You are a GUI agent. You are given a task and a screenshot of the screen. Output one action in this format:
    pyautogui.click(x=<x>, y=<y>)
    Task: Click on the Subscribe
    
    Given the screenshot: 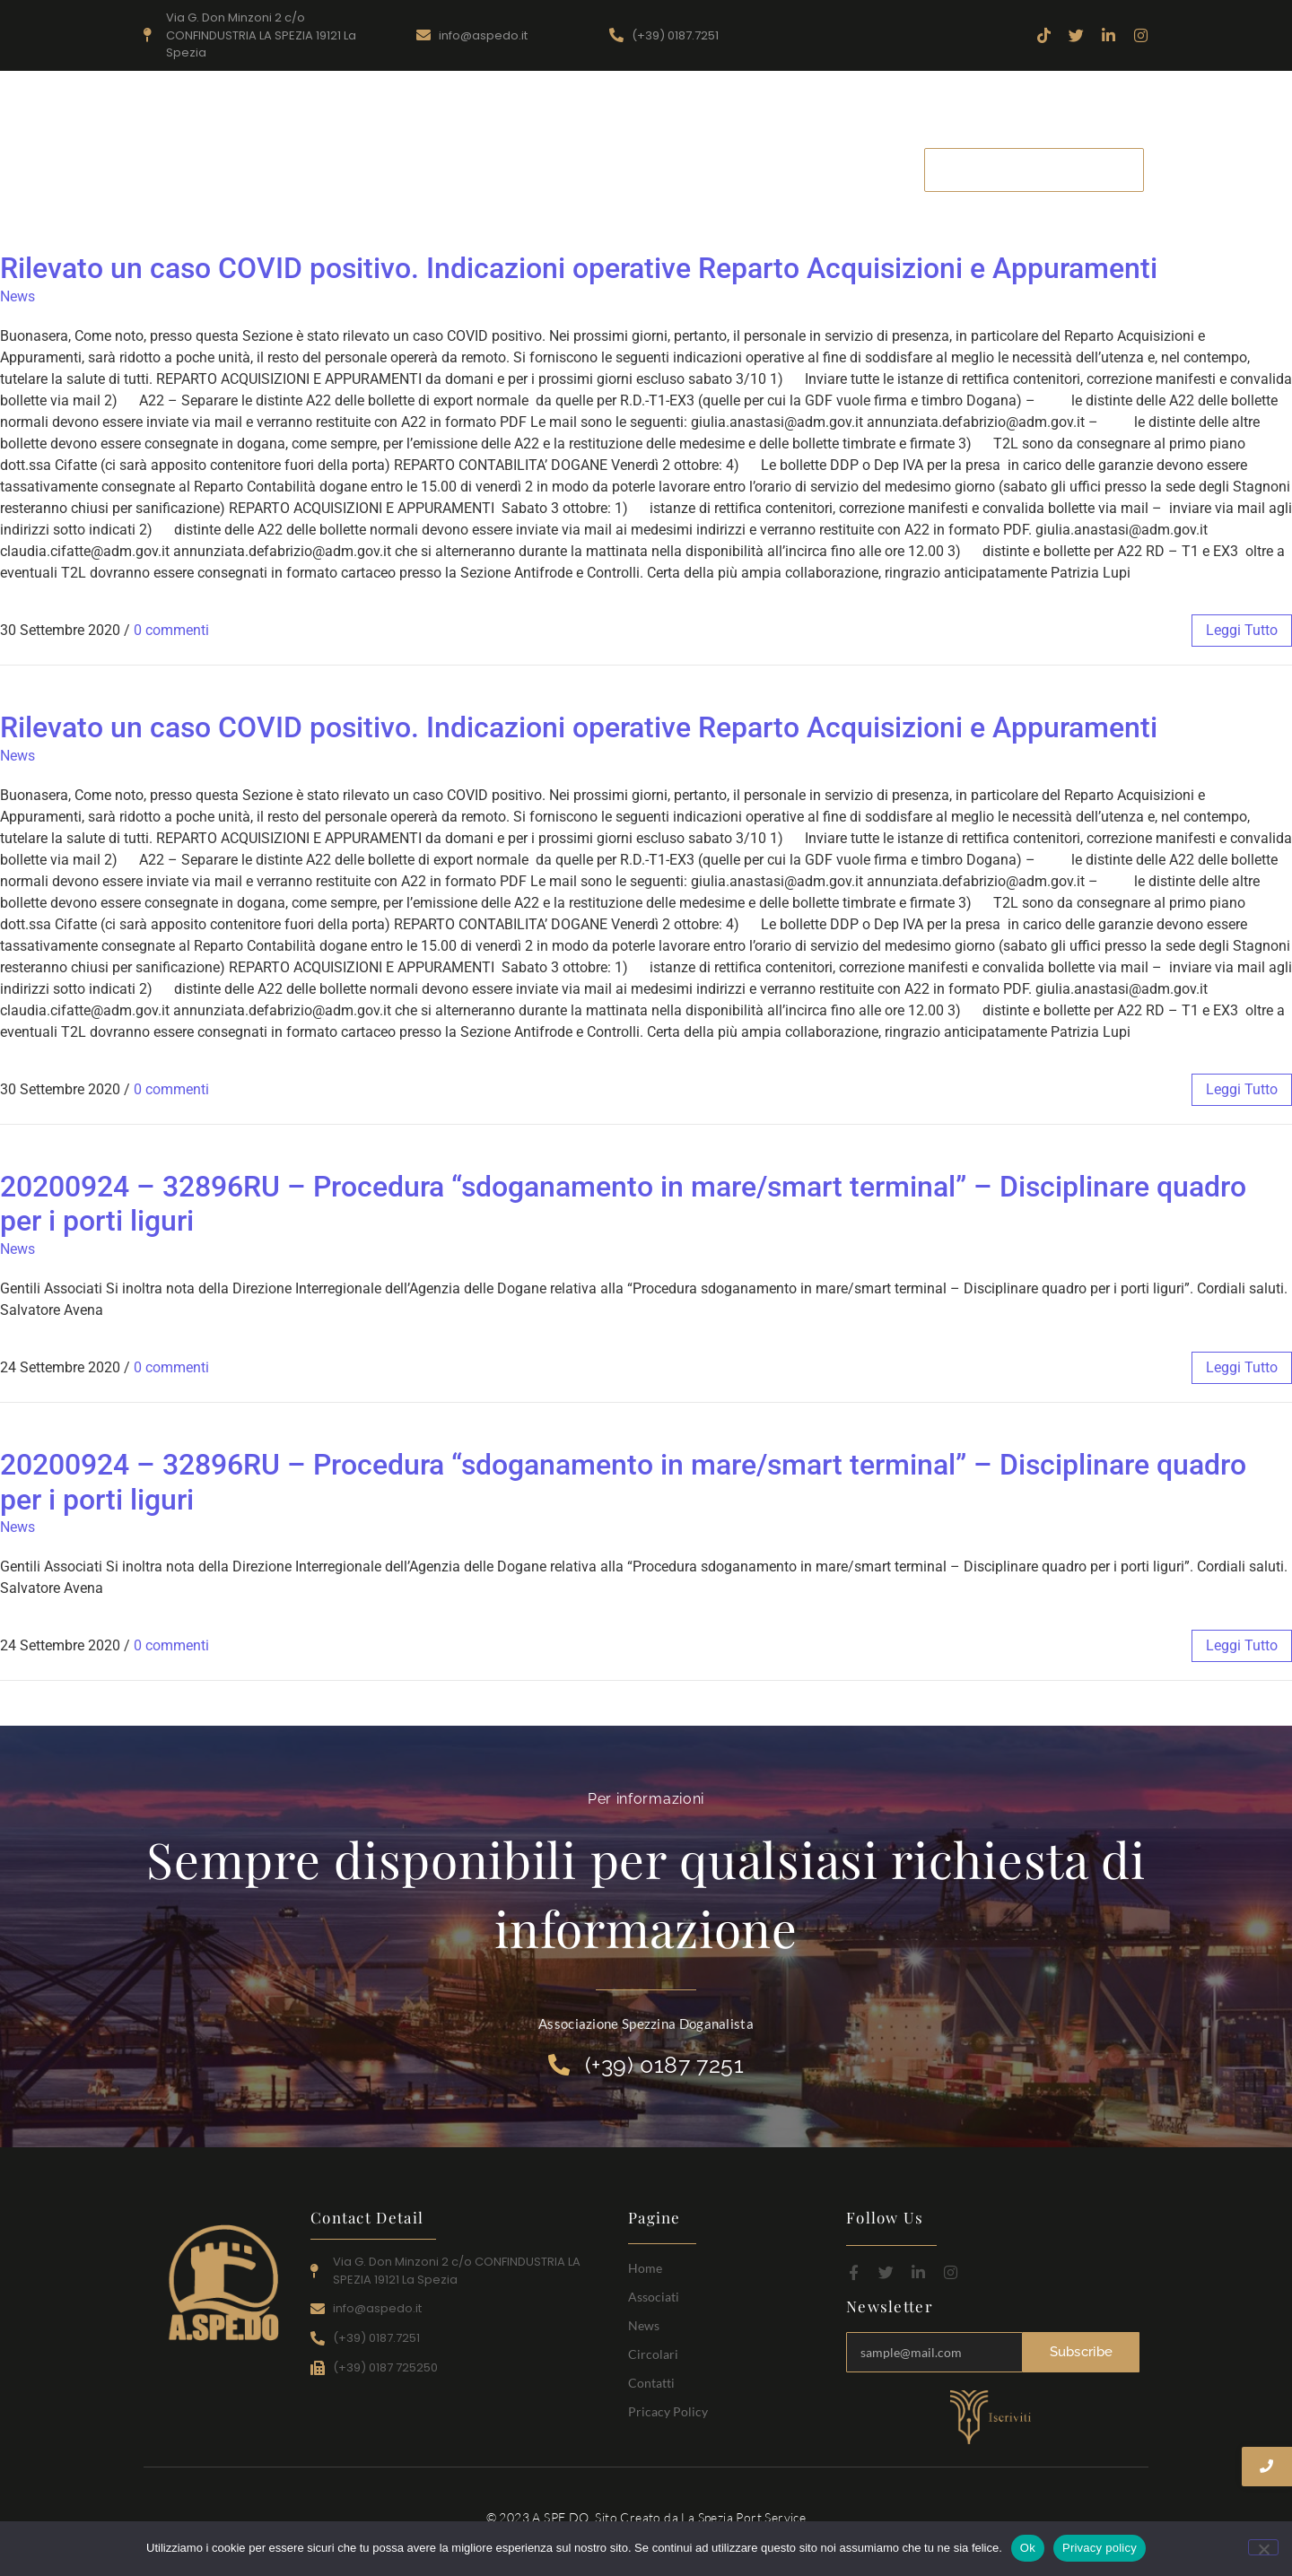 What is the action you would take?
    pyautogui.click(x=1081, y=2352)
    